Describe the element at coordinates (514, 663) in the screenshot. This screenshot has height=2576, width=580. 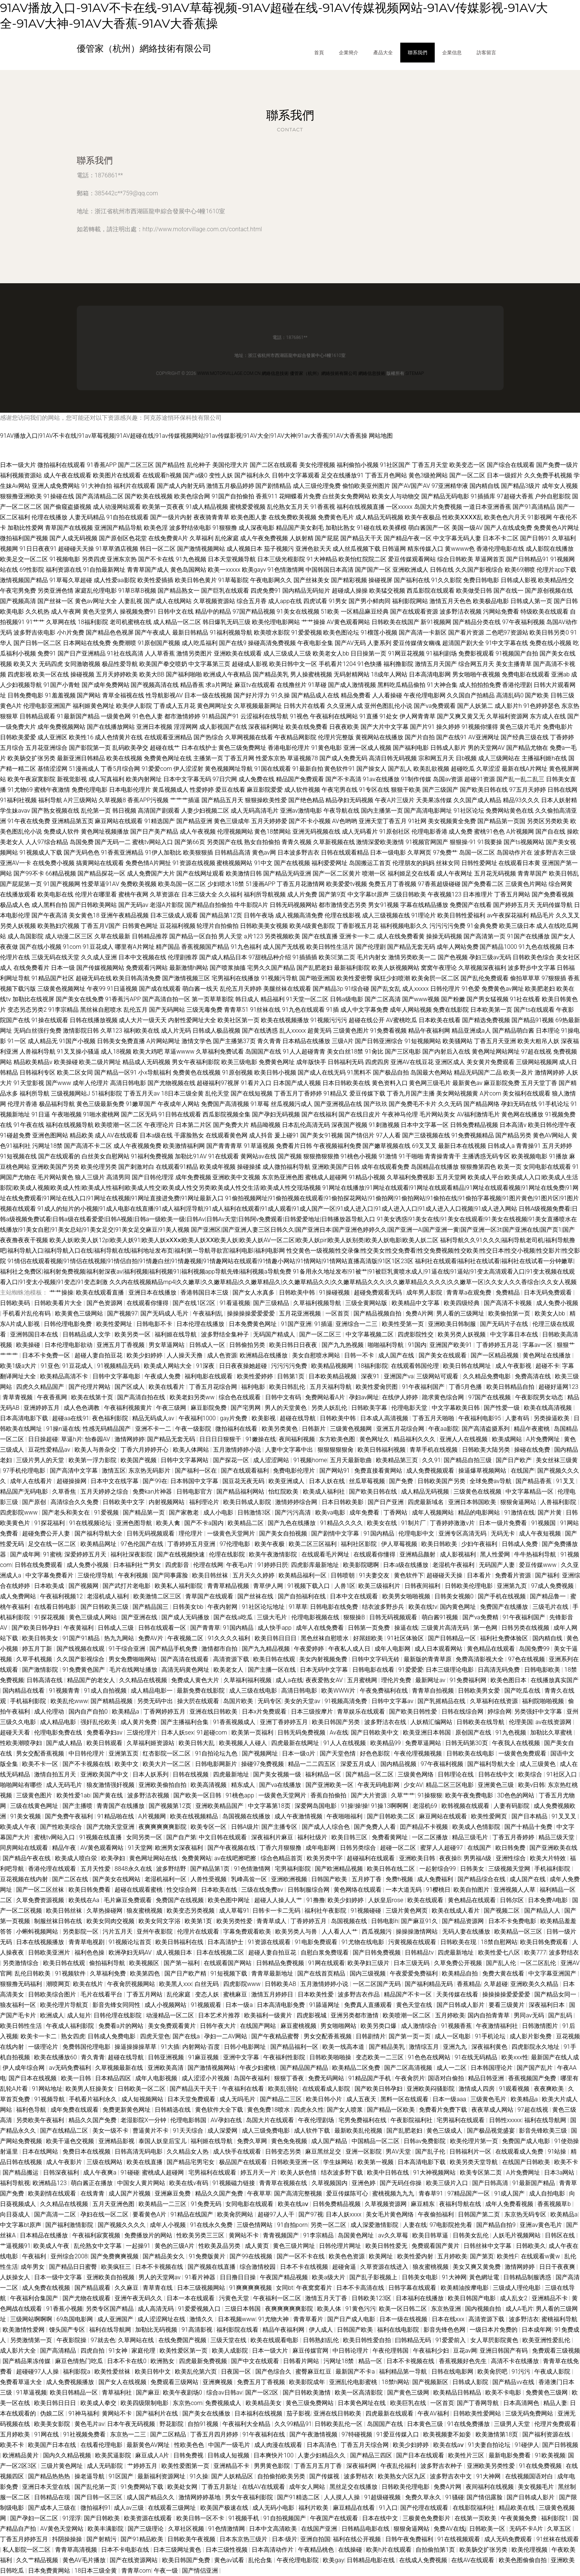
I see `美女主播青草` at that location.